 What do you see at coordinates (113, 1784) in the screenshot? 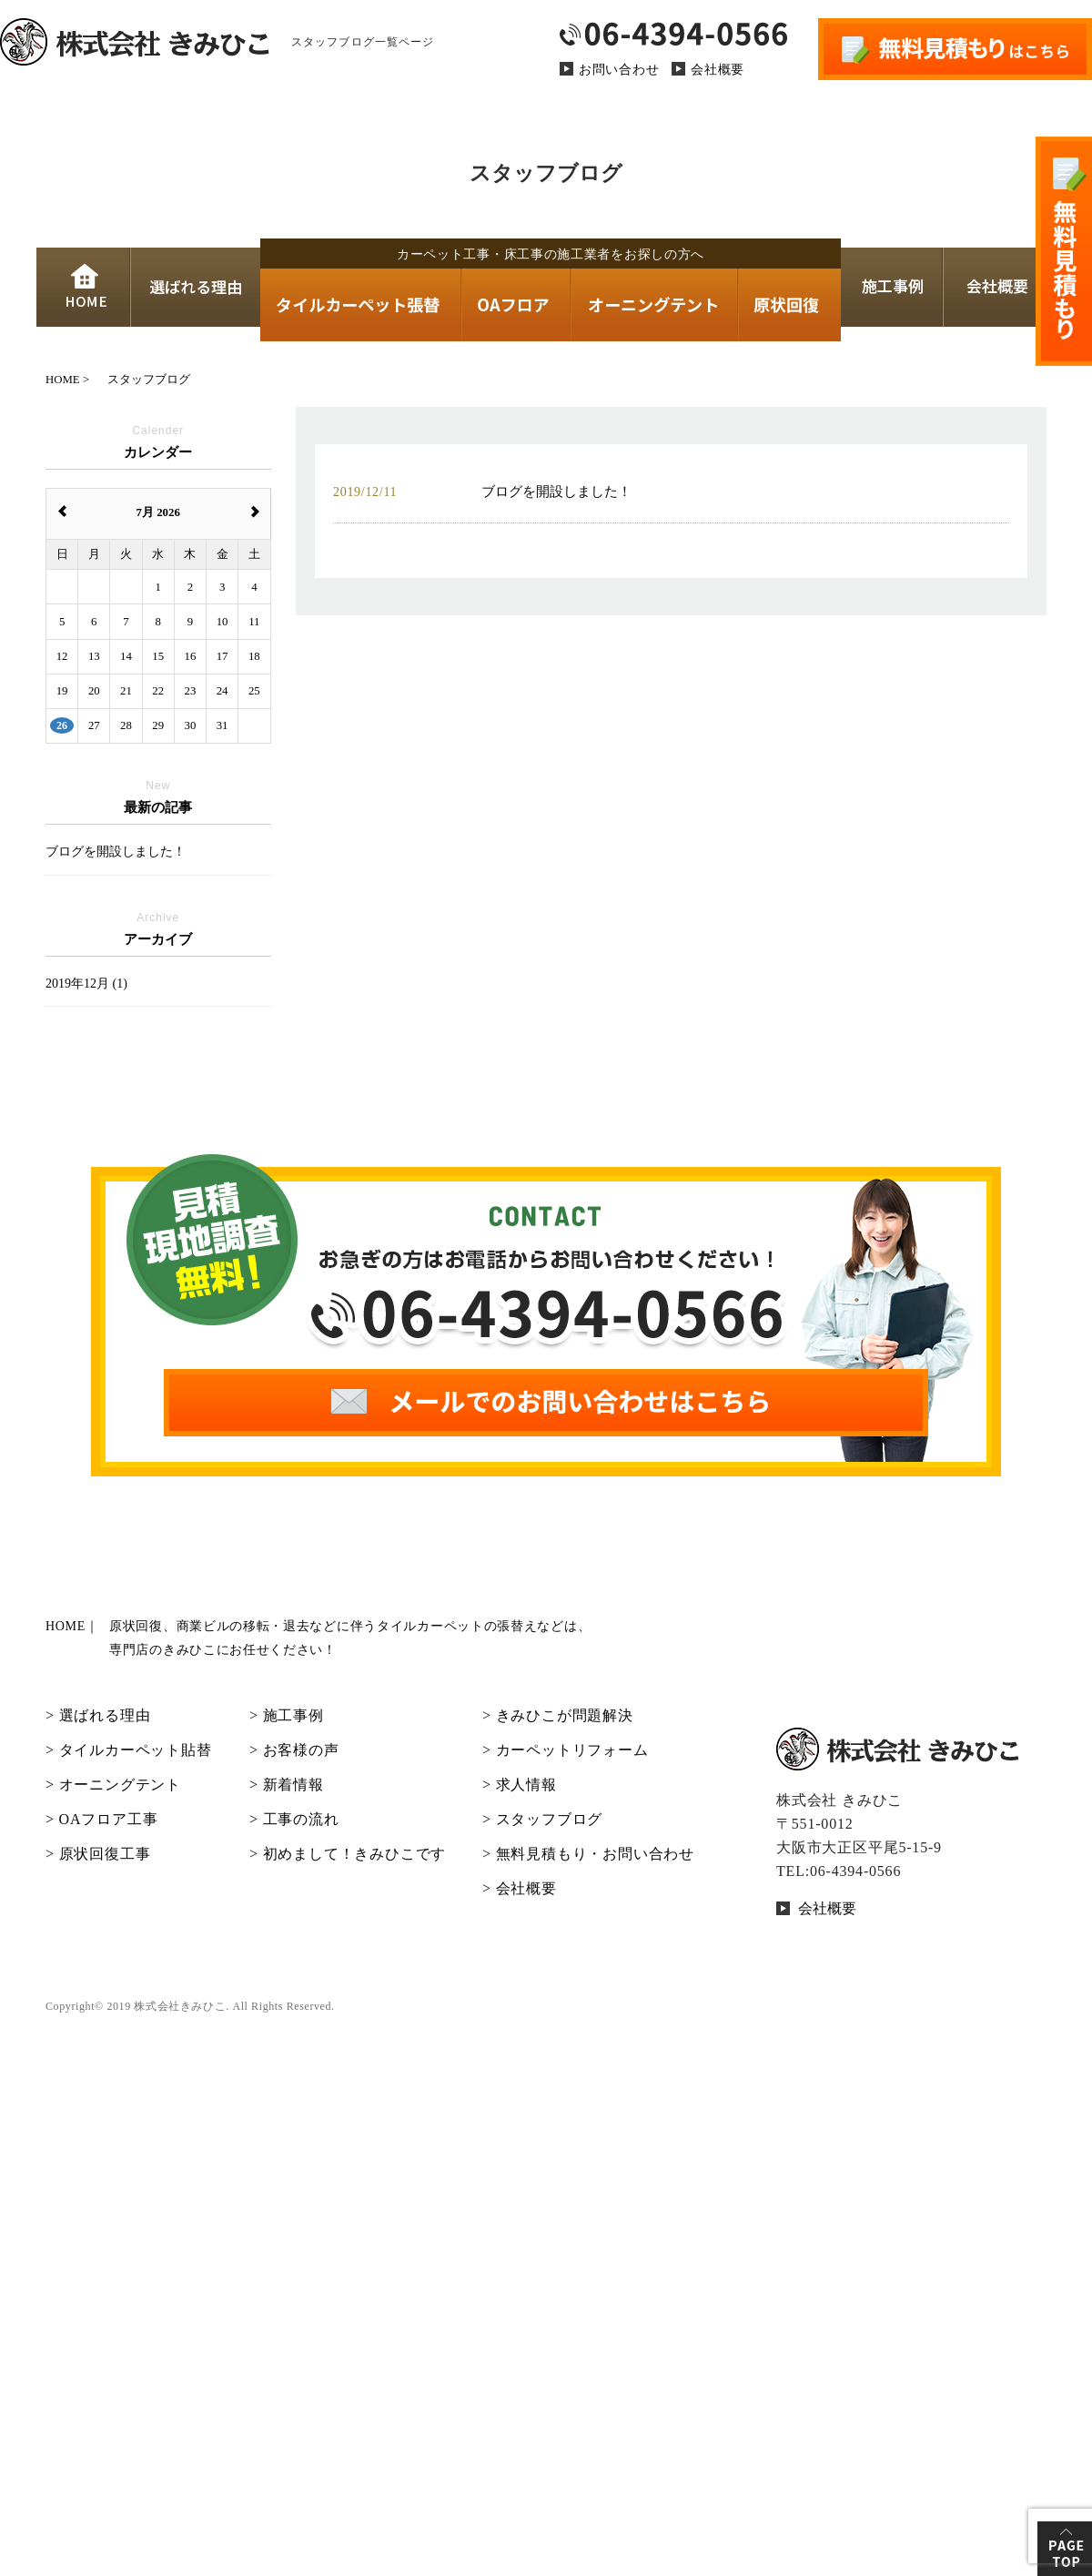
I see `> オーニングテント` at bounding box center [113, 1784].